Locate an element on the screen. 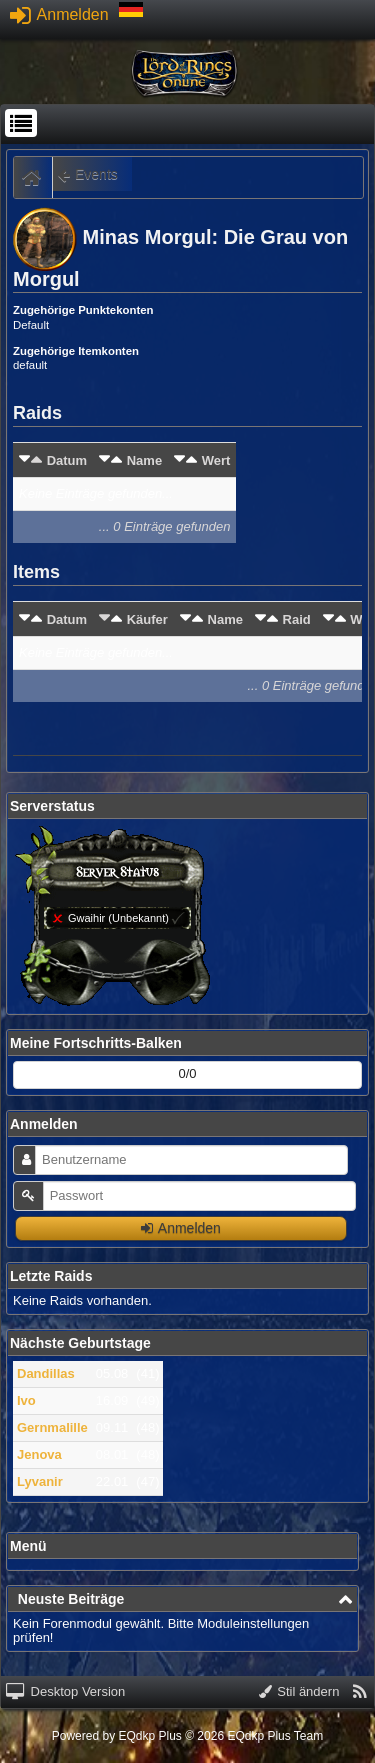 The width and height of the screenshot is (375, 1763). Jenova is located at coordinates (39, 1454).